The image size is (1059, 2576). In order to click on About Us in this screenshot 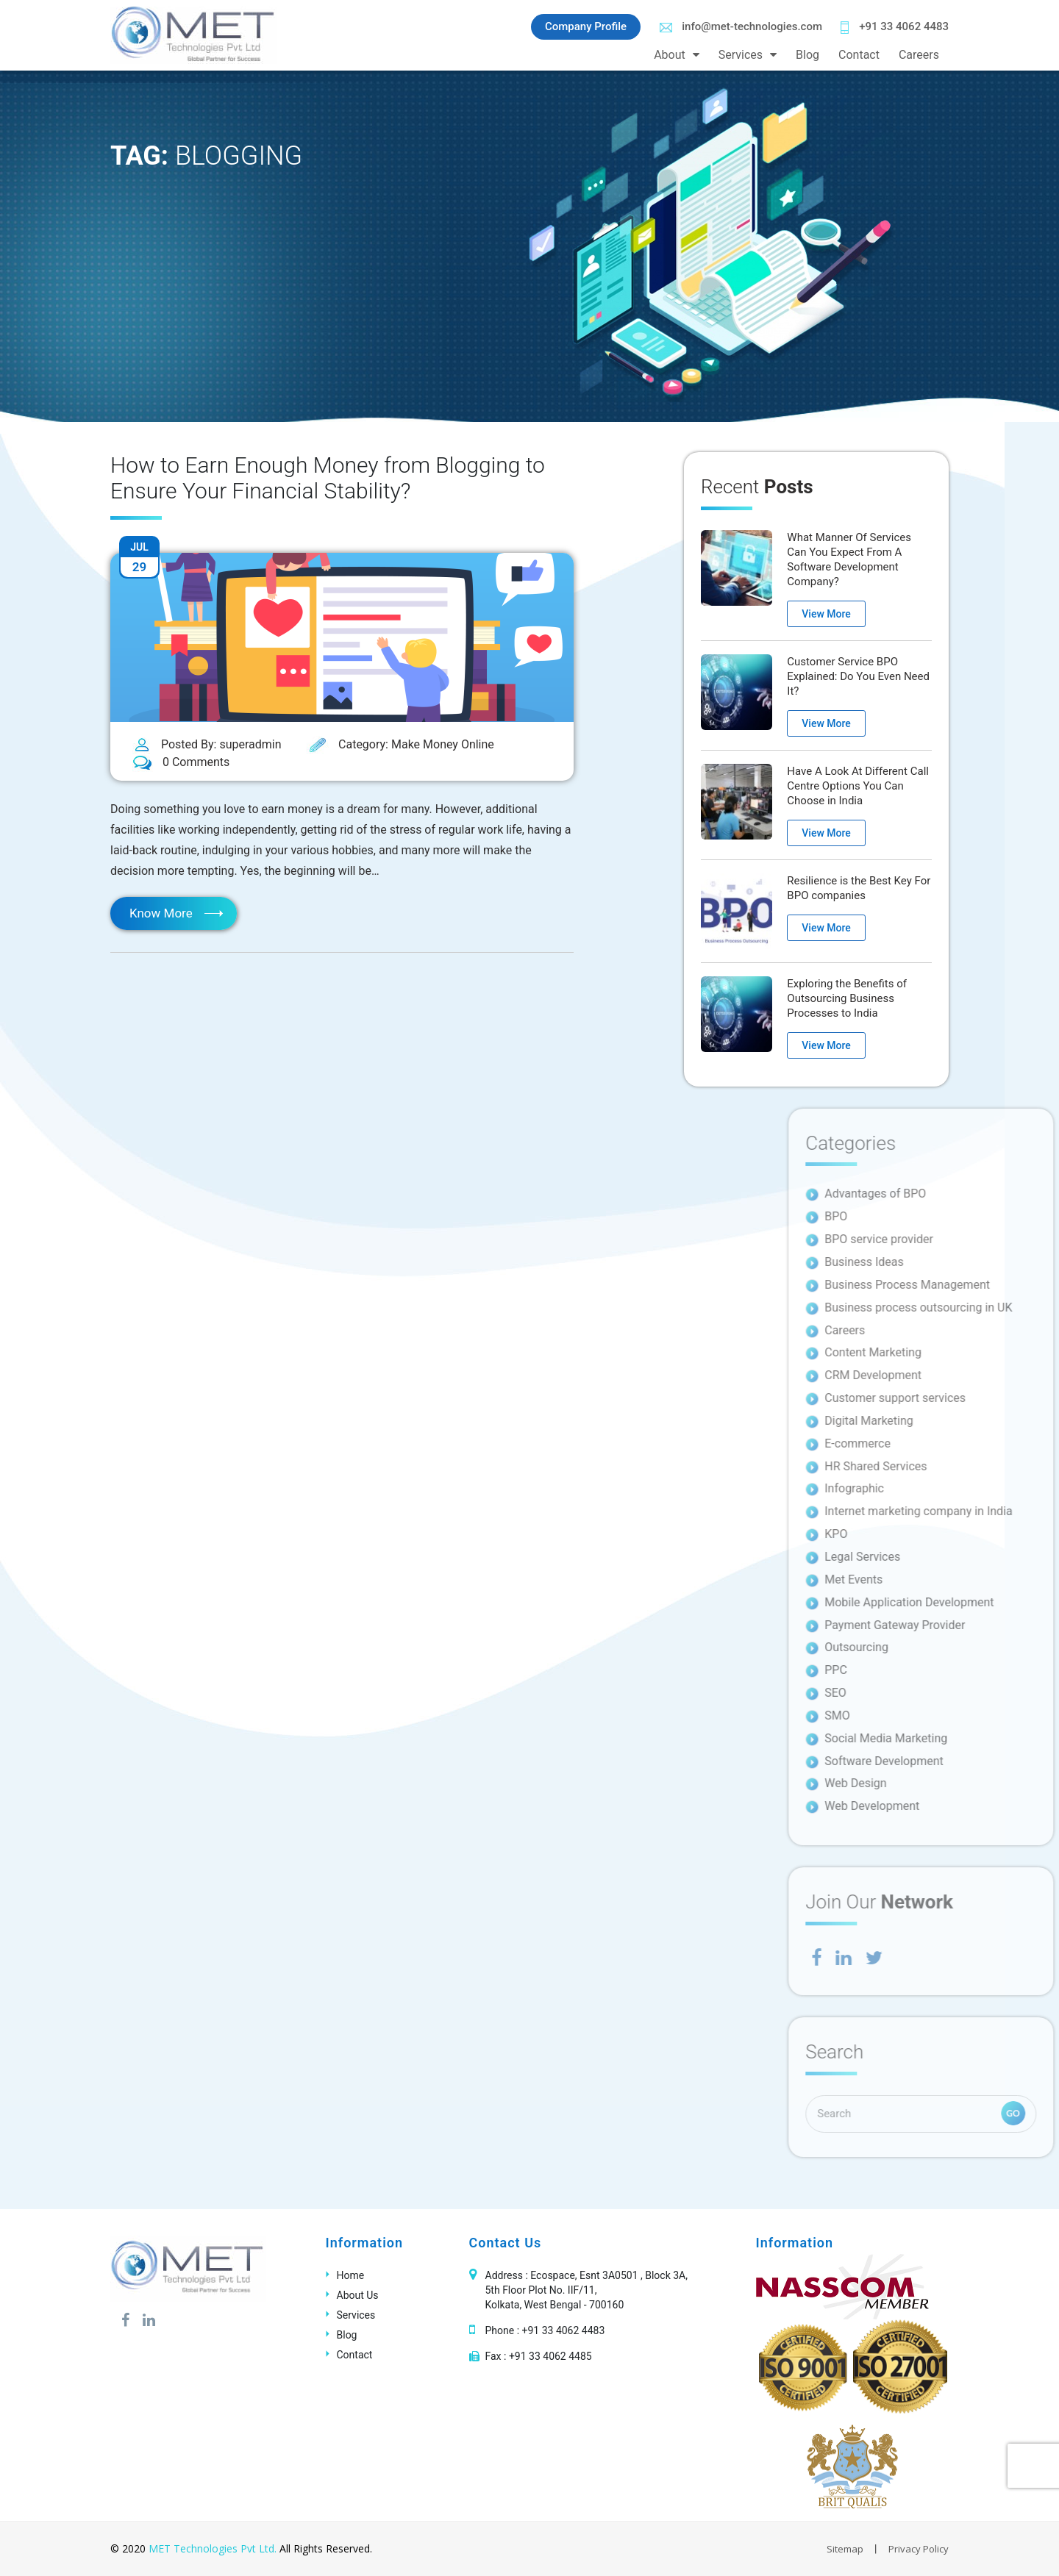, I will do `click(358, 2295)`.